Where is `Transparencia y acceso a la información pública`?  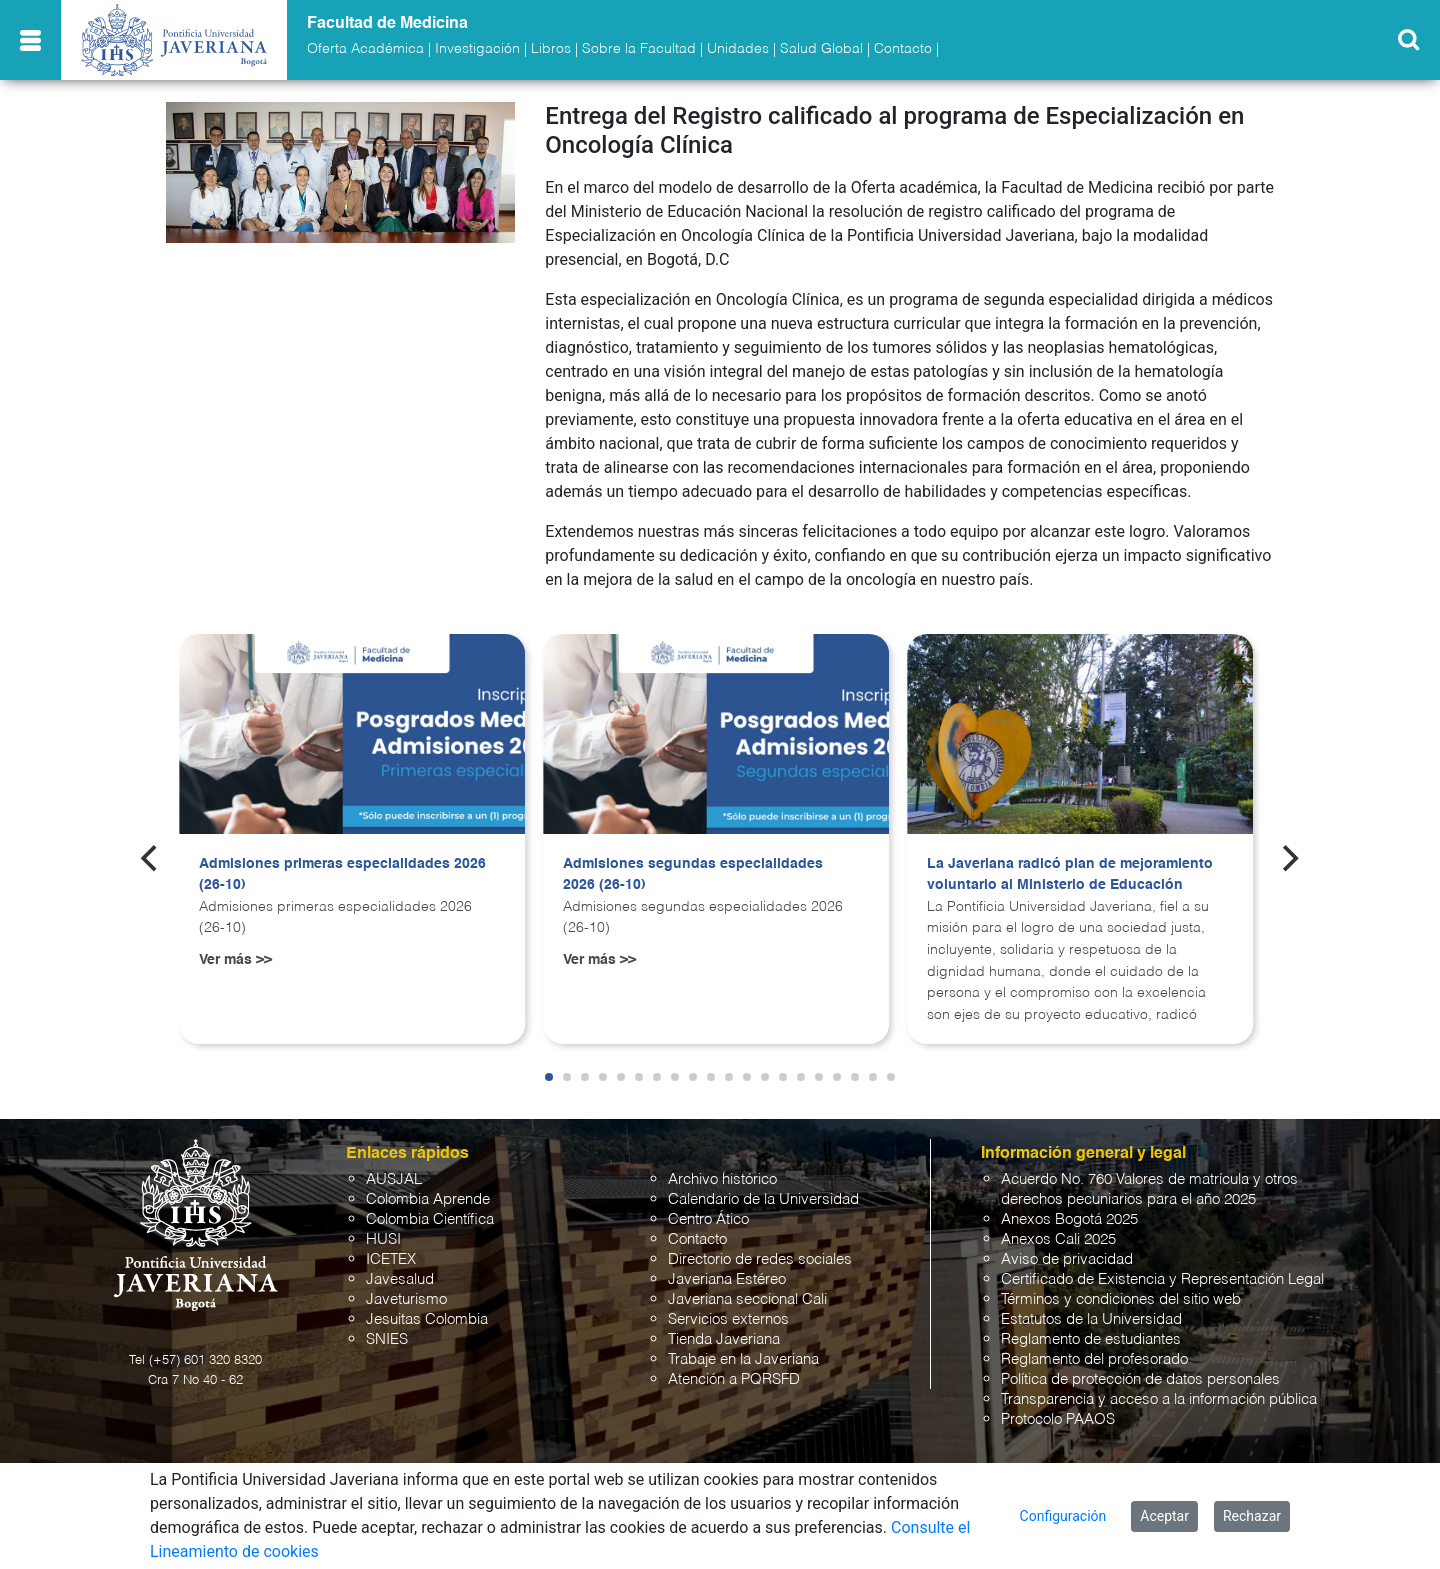 Transparencia y acceso a la información pública is located at coordinates (1159, 1399).